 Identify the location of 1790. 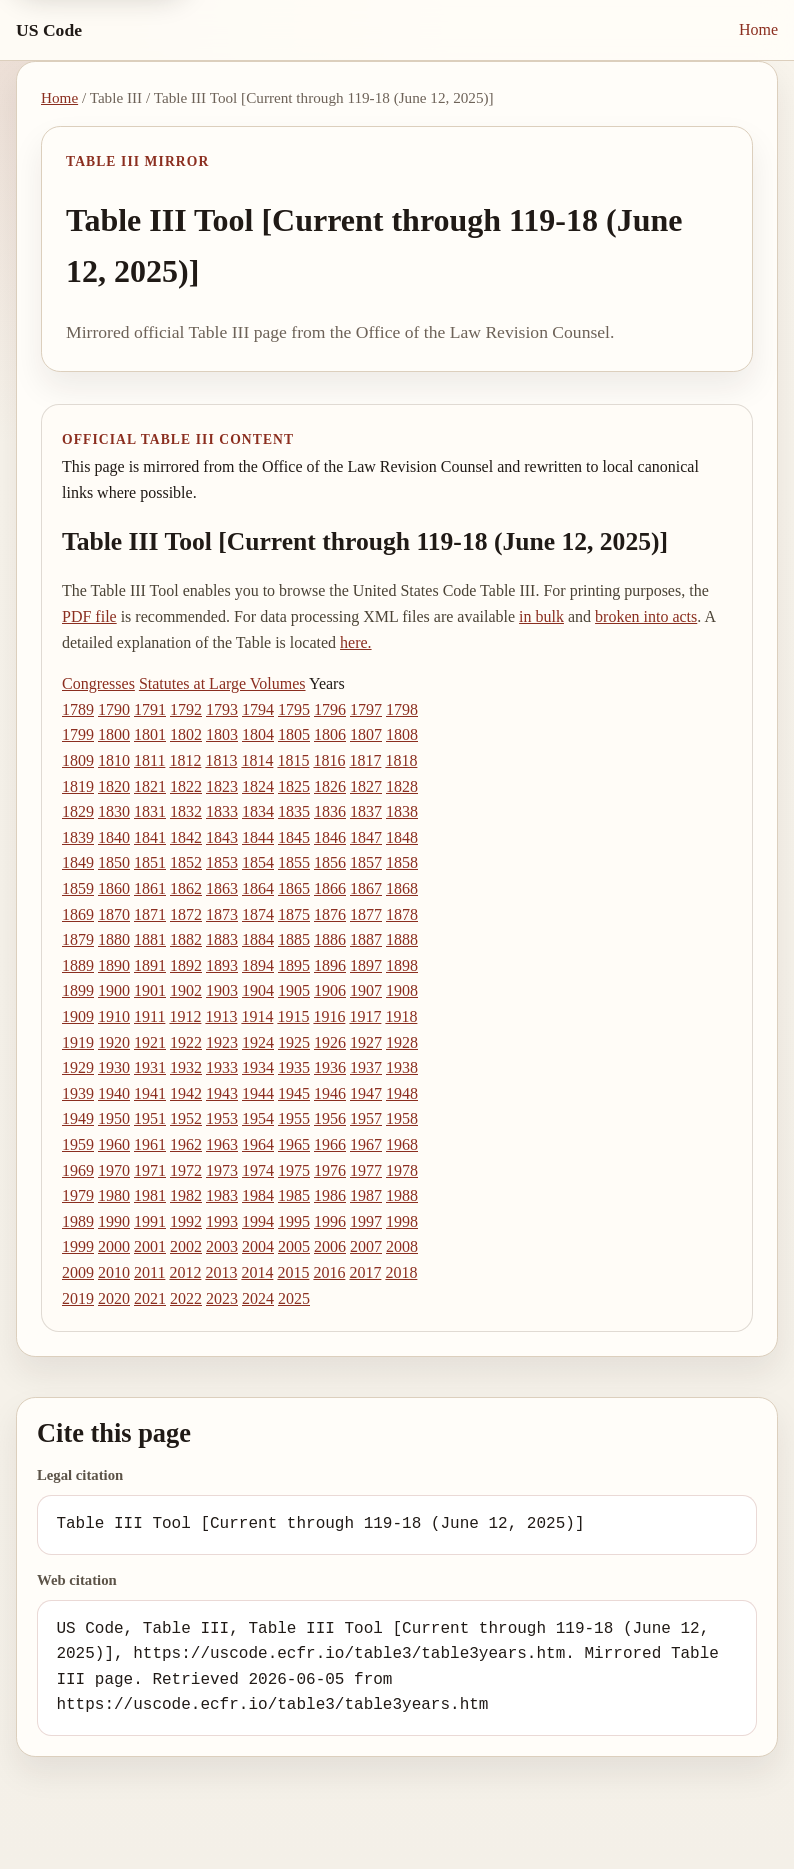
(114, 709).